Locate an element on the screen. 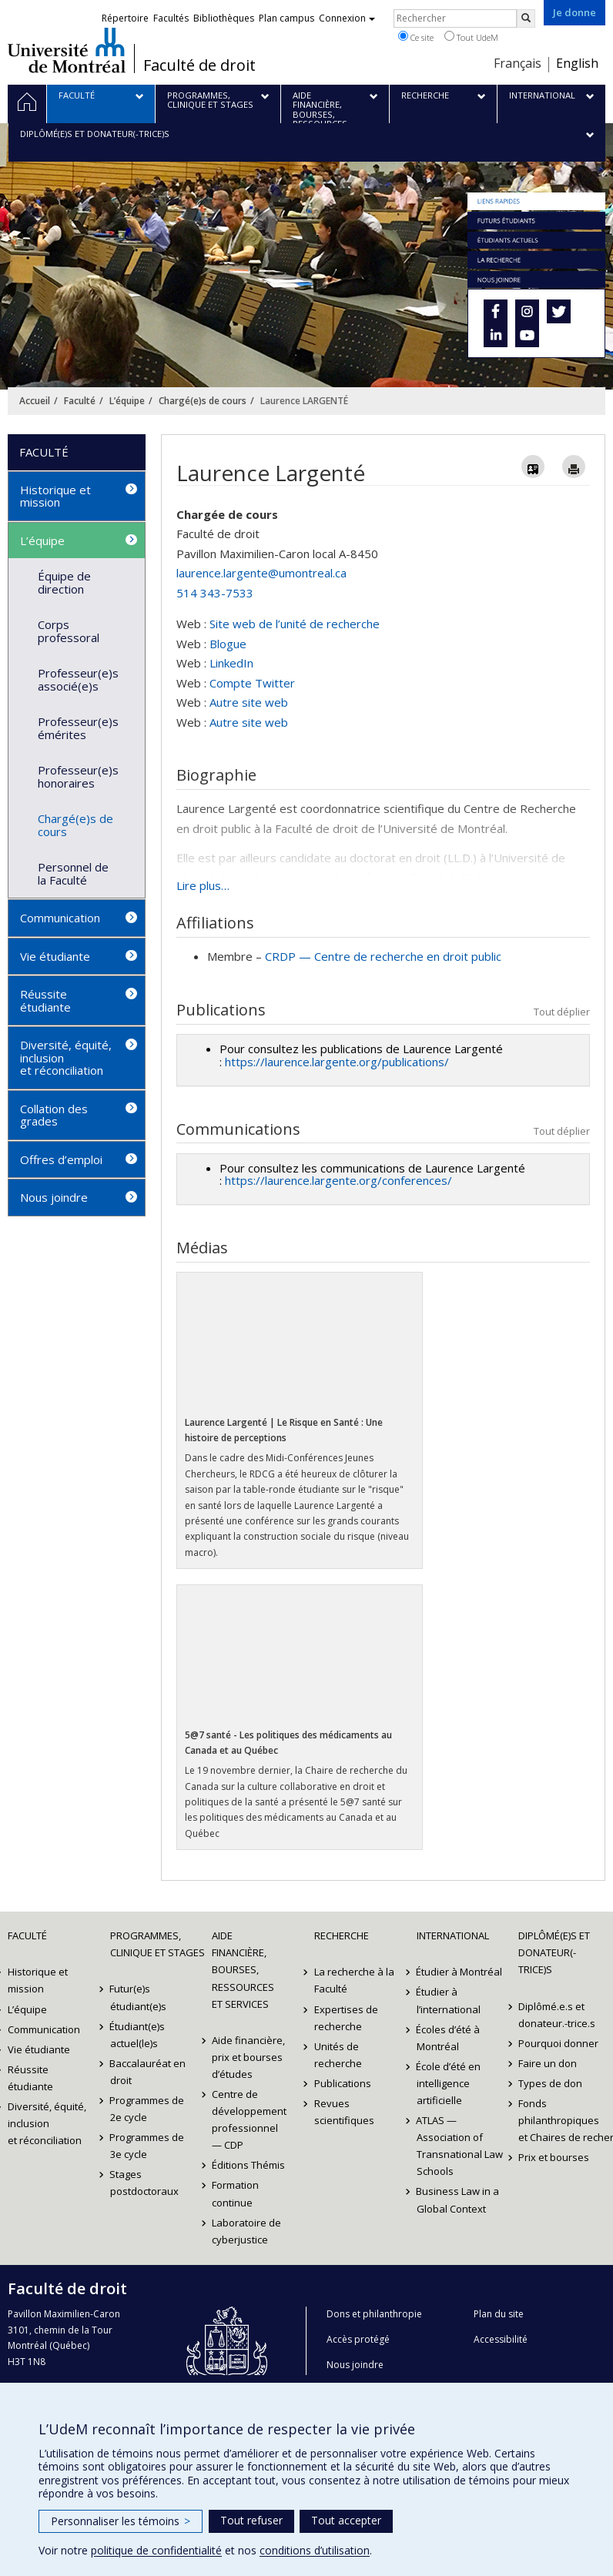  Formation continue is located at coordinates (235, 2193).